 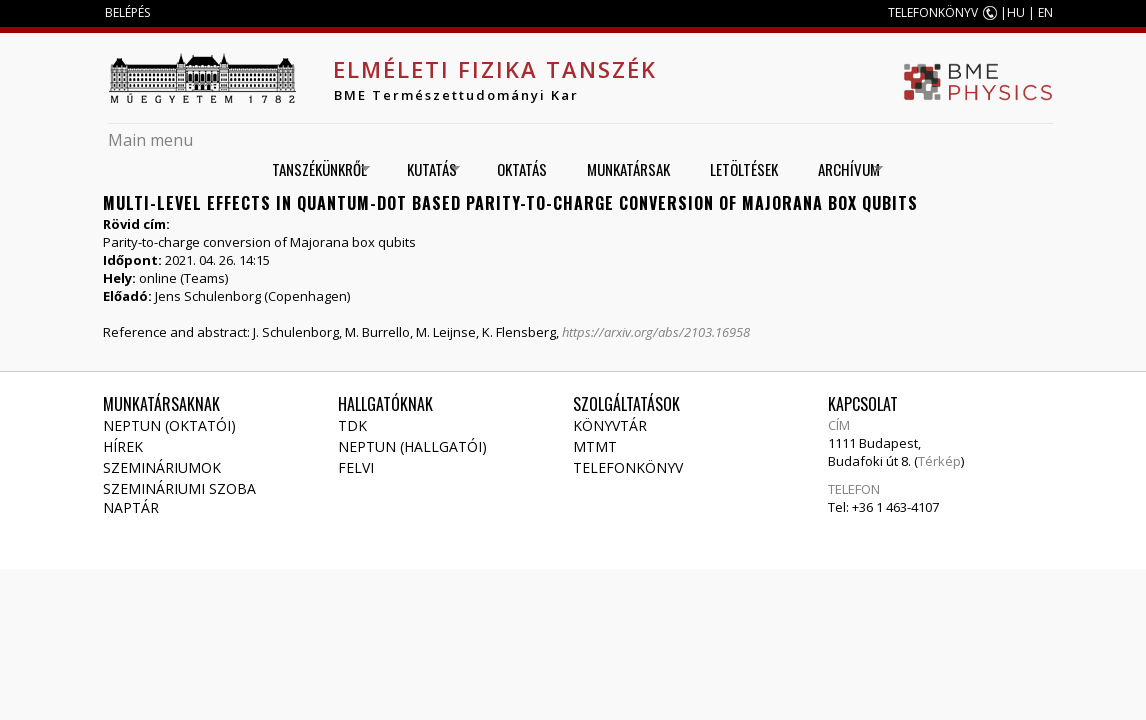 What do you see at coordinates (1045, 12) in the screenshot?
I see `EN` at bounding box center [1045, 12].